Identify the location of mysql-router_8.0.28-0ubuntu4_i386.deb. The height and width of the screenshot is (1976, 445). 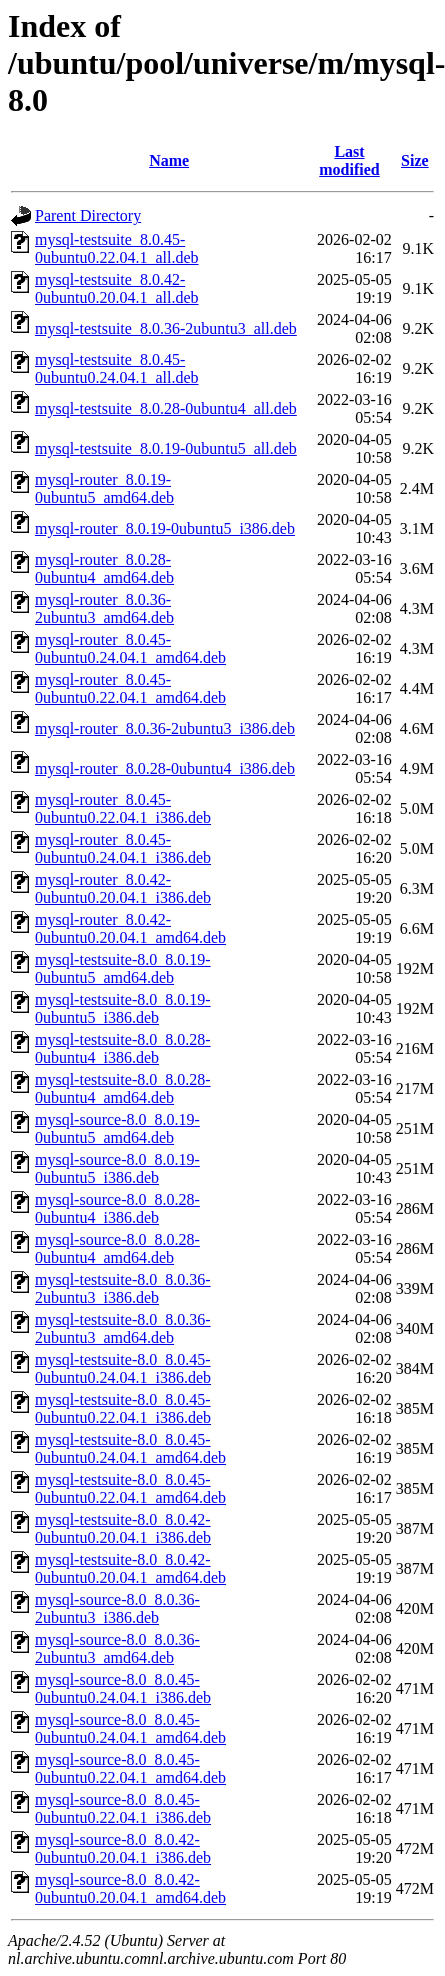
(165, 768).